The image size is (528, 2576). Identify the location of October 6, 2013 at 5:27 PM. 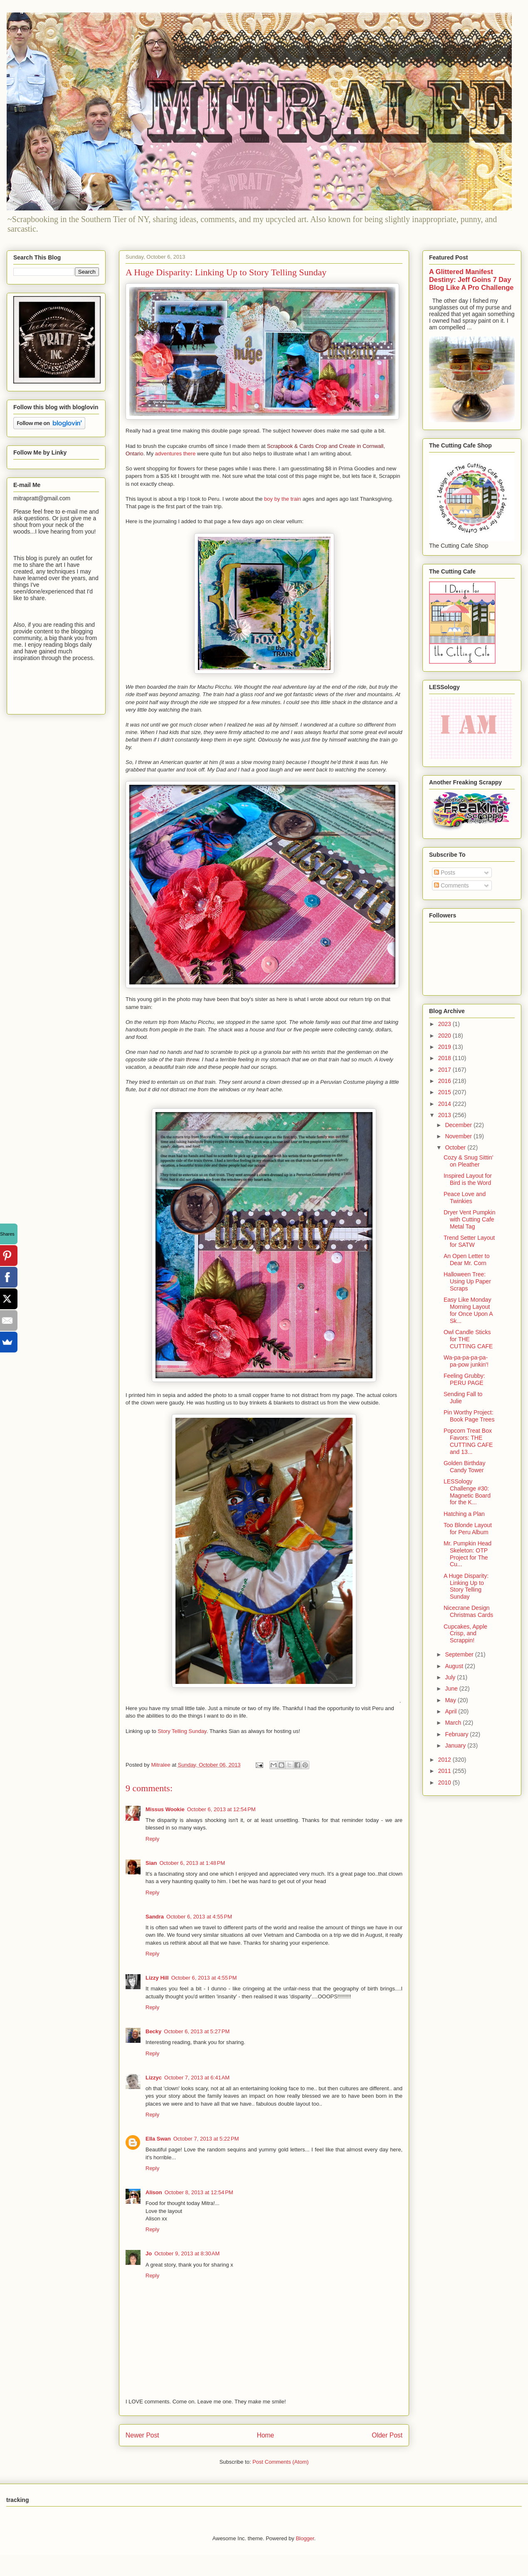
(196, 2031).